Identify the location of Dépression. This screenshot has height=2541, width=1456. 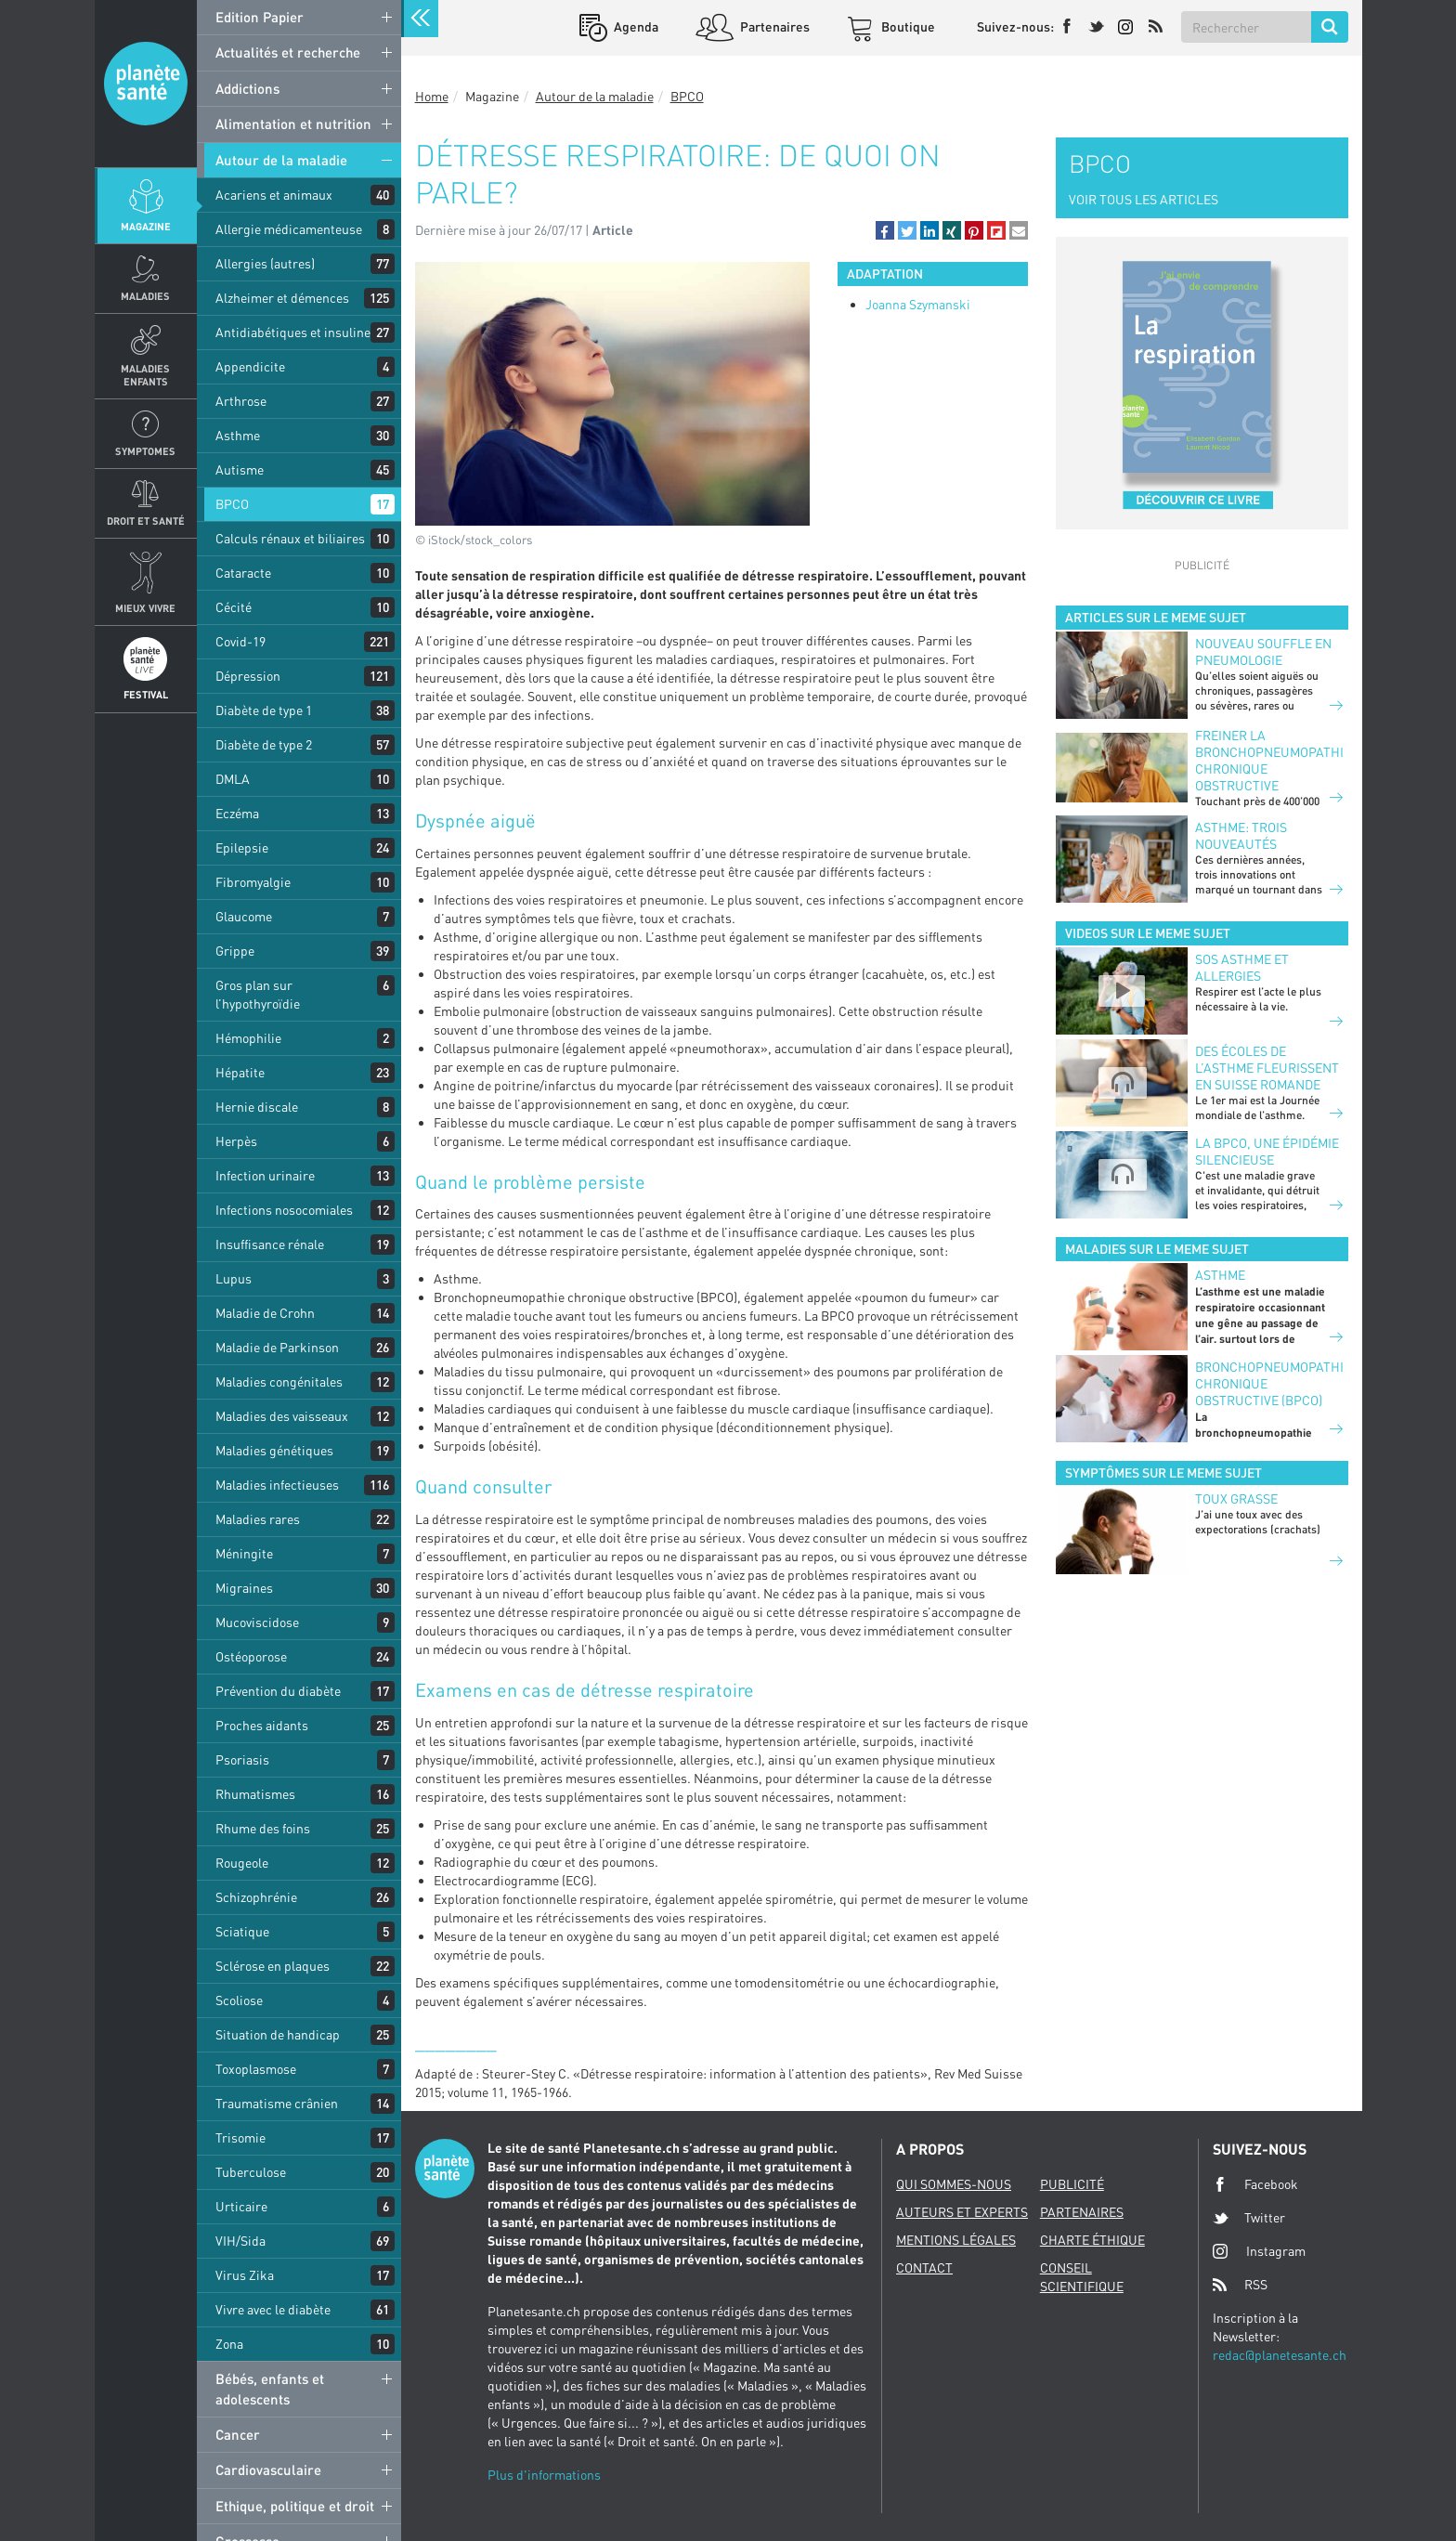
(247, 676).